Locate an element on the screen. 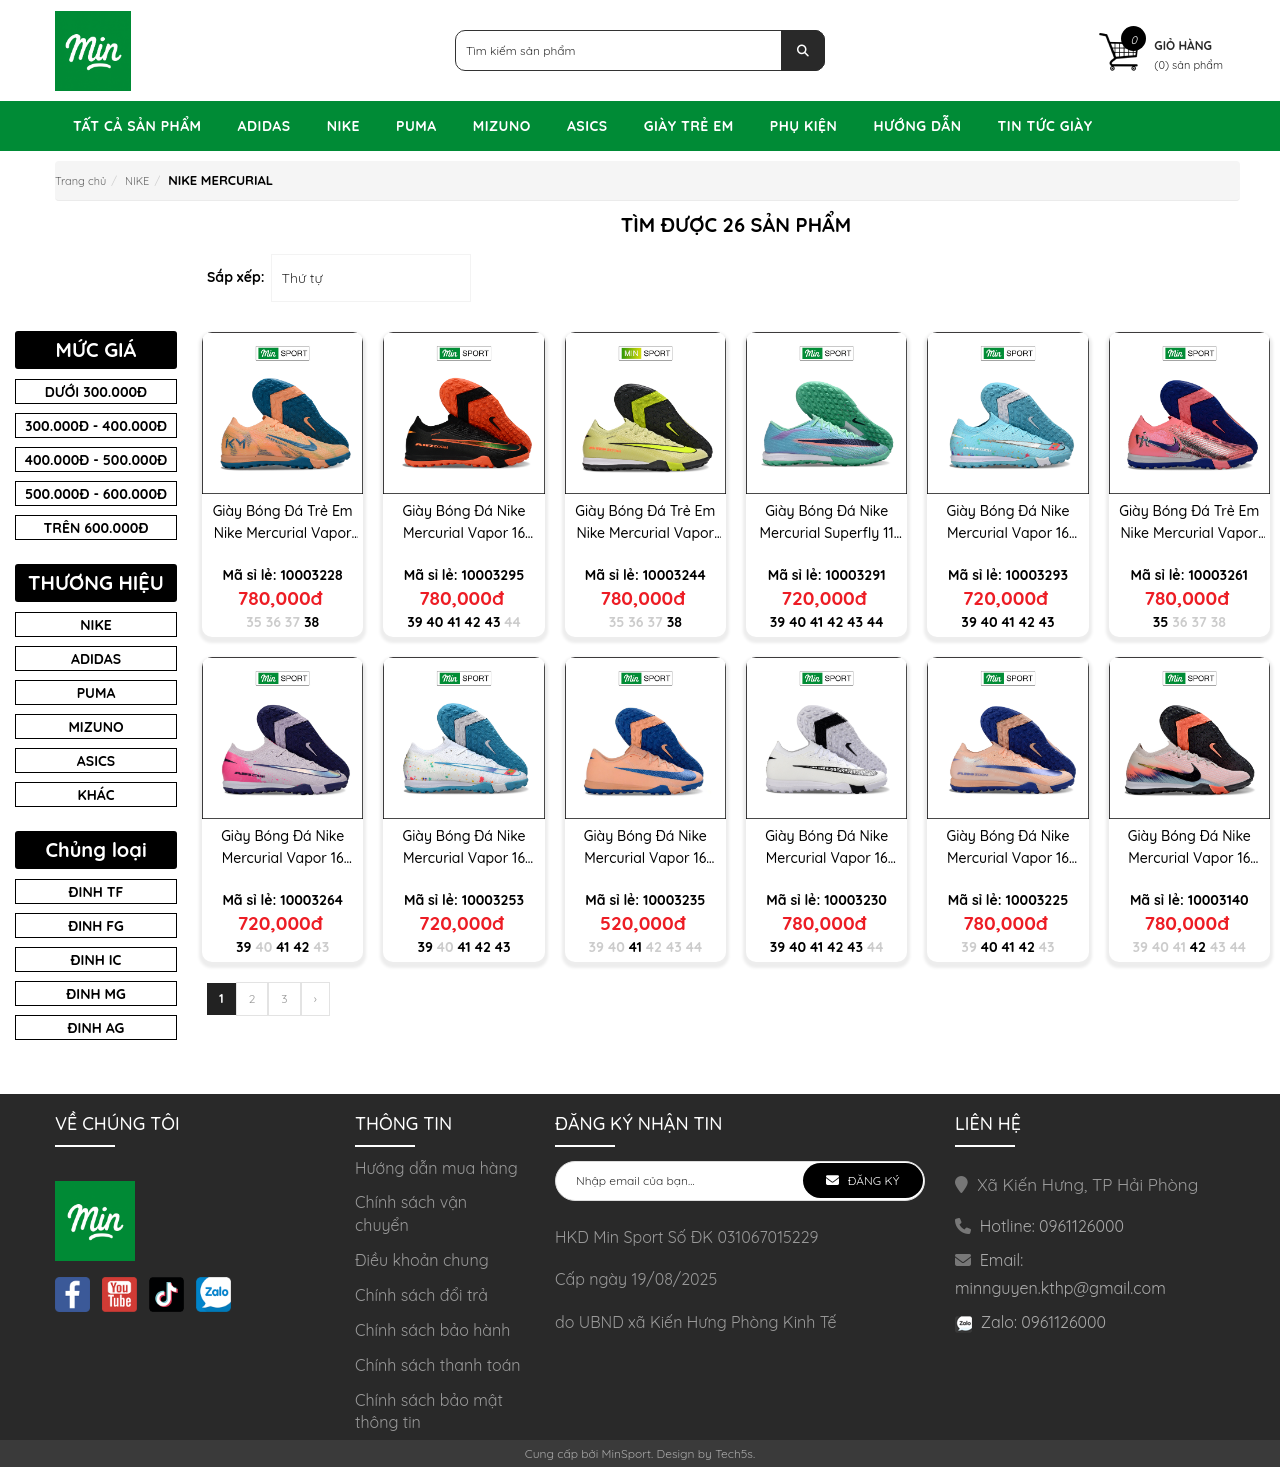  Tất Cả Sản Phẩm is located at coordinates (137, 126).